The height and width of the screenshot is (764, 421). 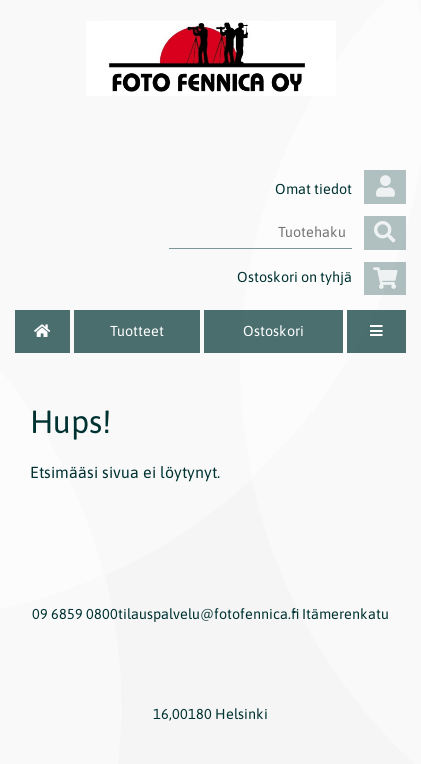 What do you see at coordinates (137, 331) in the screenshot?
I see `Tuotteet` at bounding box center [137, 331].